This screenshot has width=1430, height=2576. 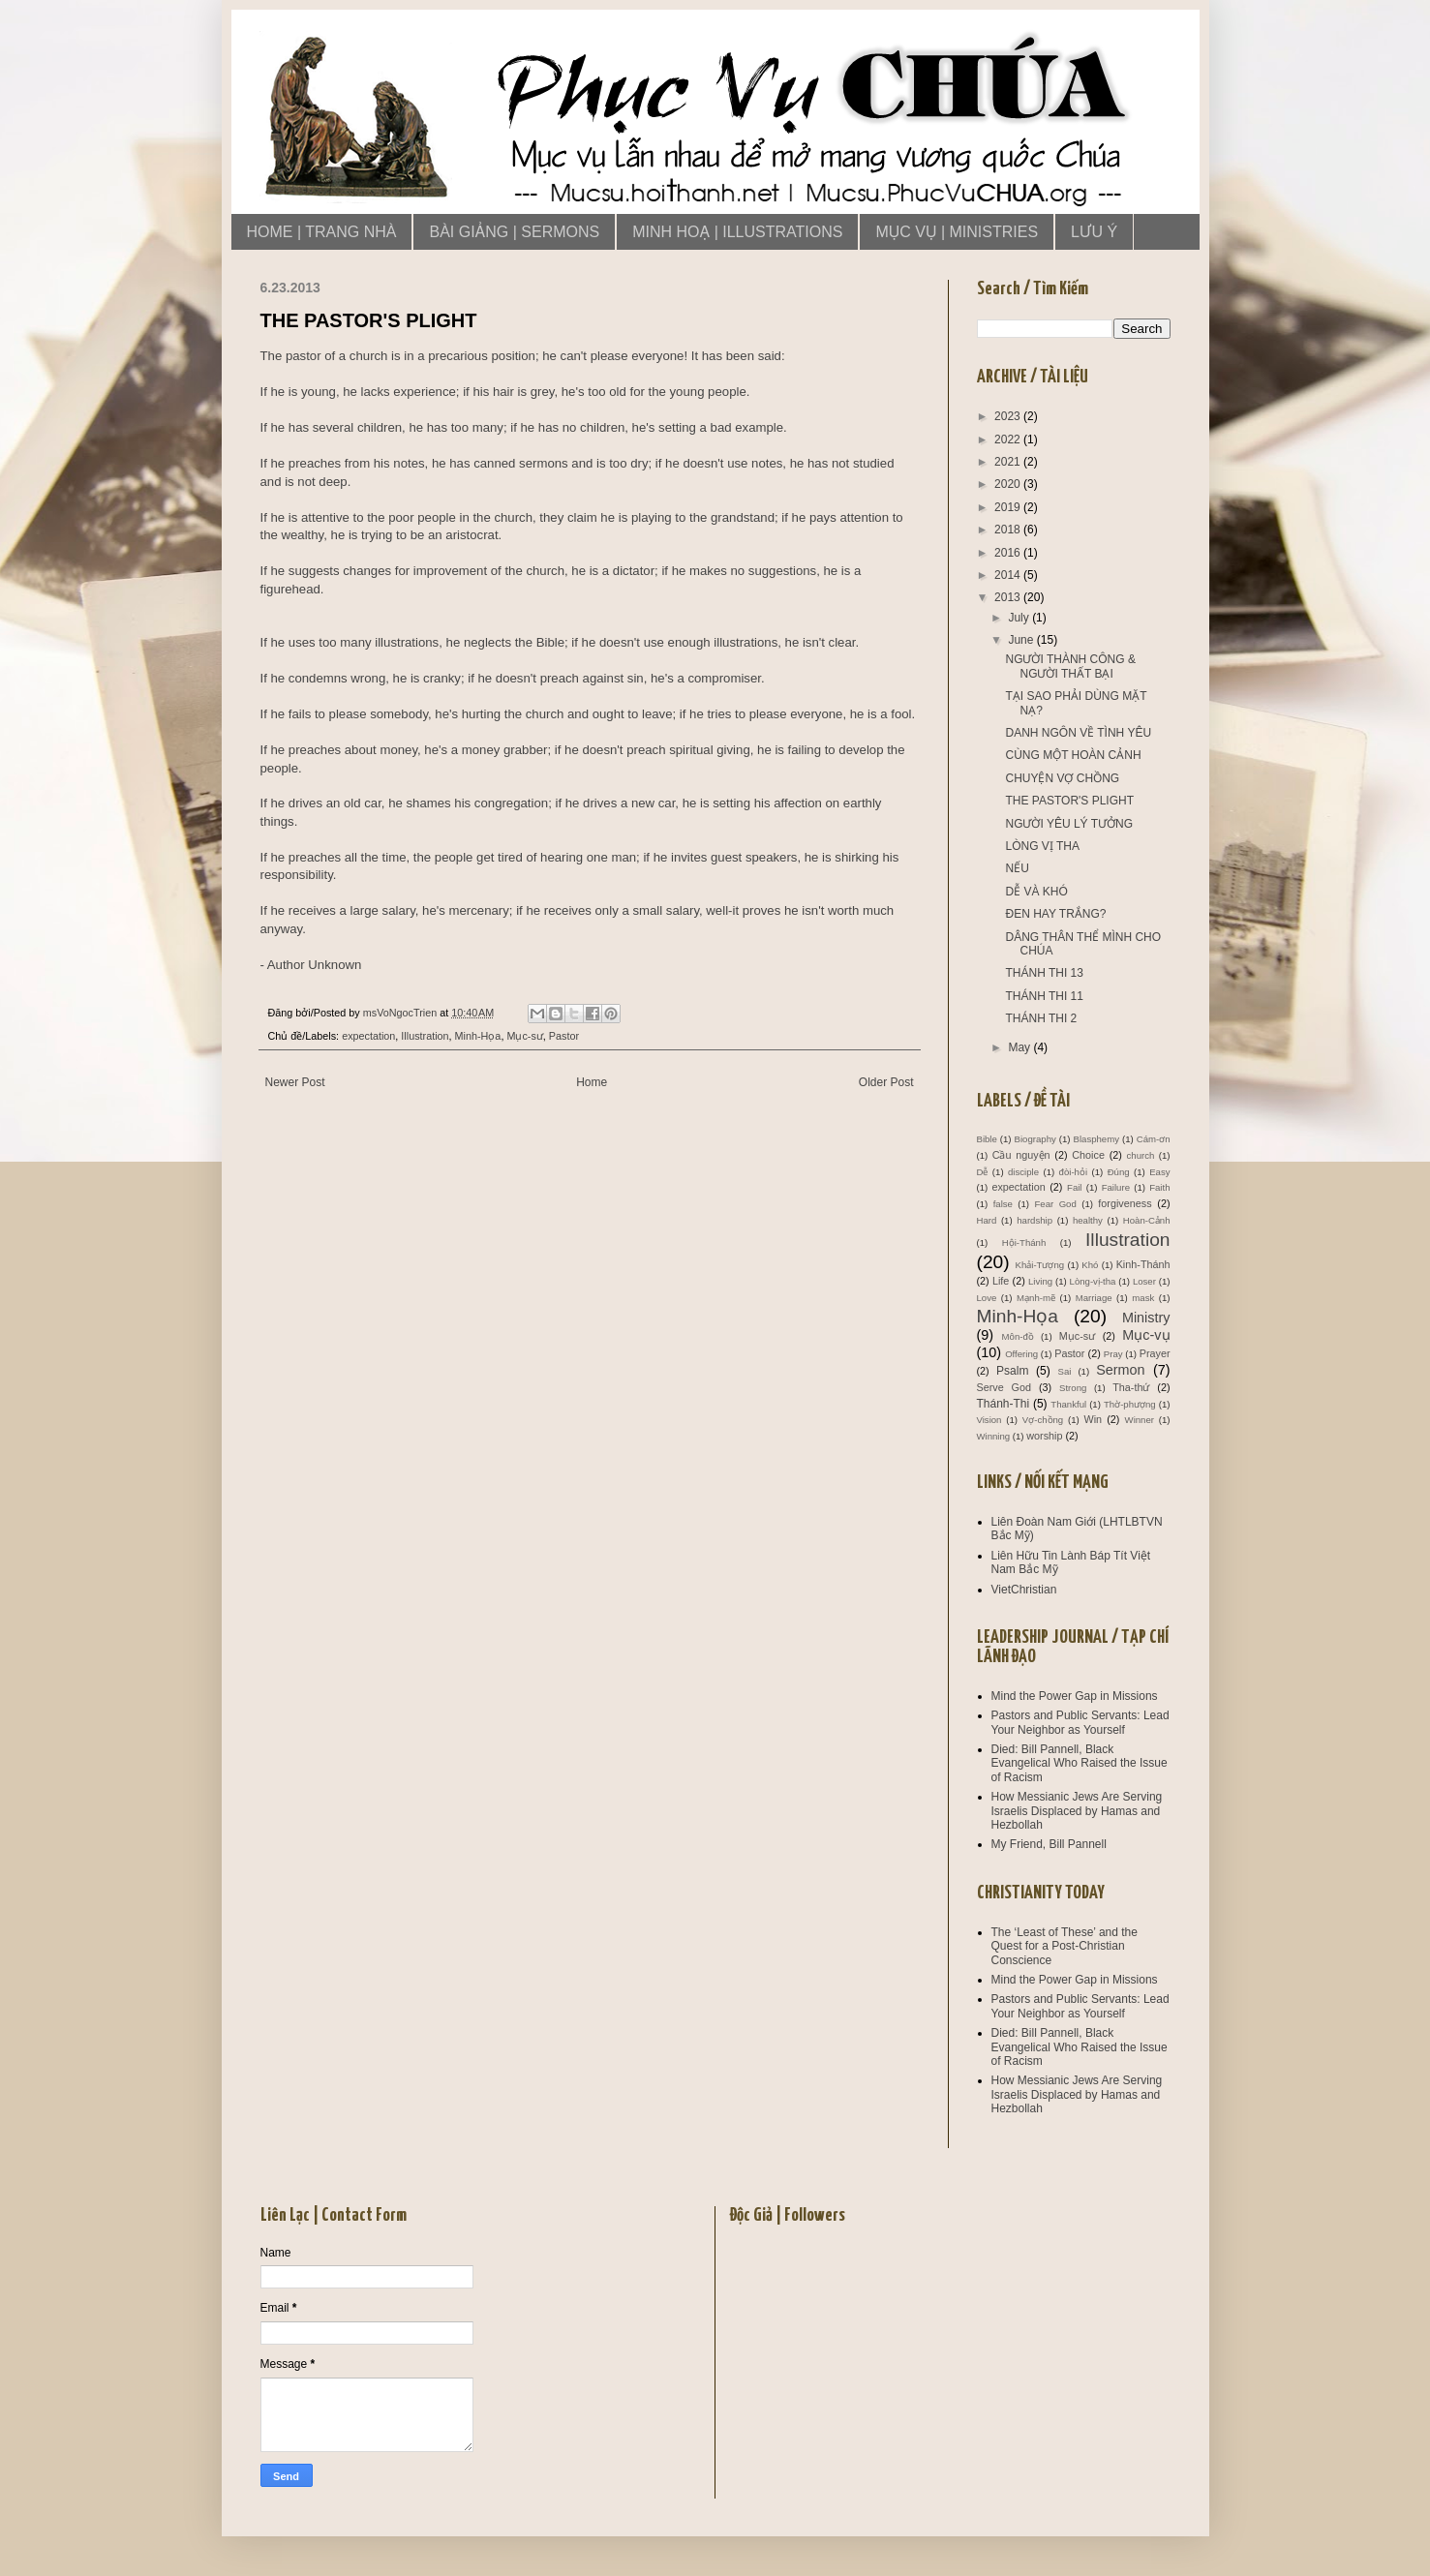 What do you see at coordinates (737, 232) in the screenshot?
I see `MINH HOẠ | ILLUSTRATIONS` at bounding box center [737, 232].